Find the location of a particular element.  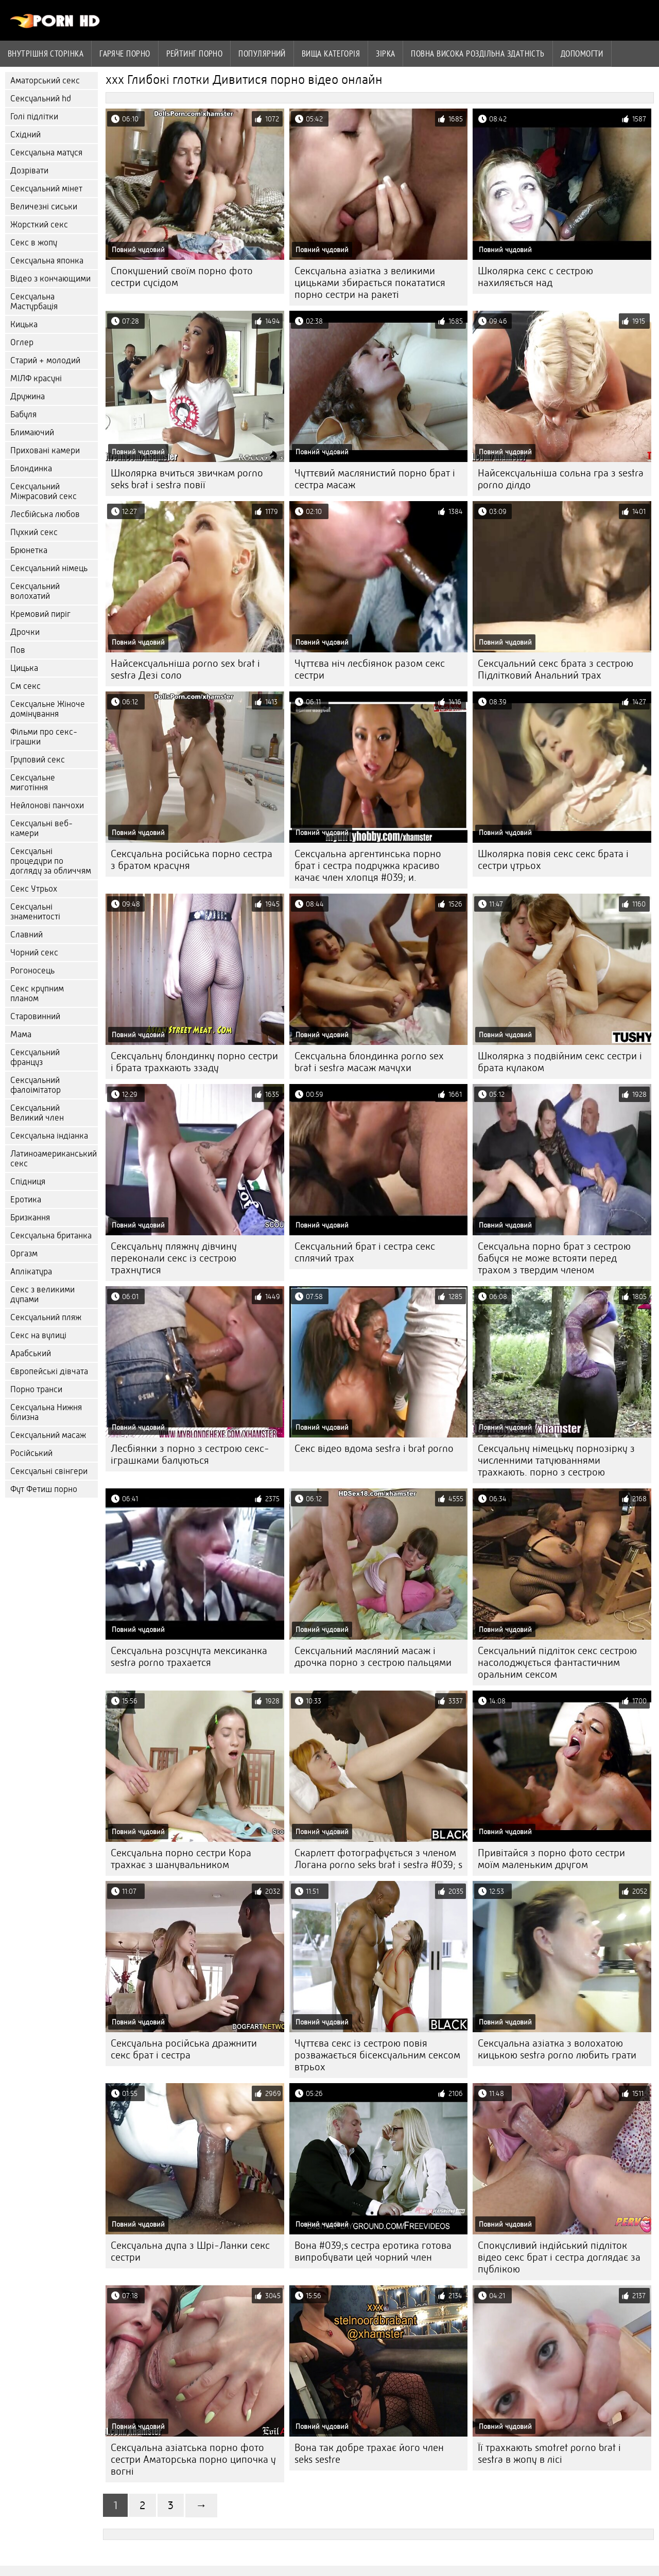

Еротика is located at coordinates (25, 1199).